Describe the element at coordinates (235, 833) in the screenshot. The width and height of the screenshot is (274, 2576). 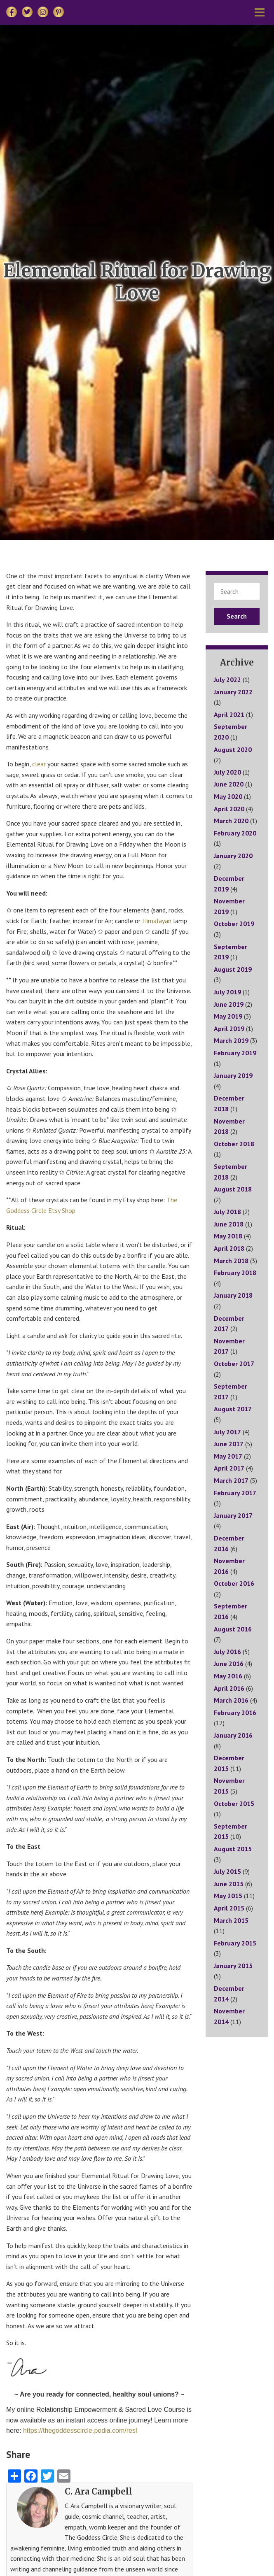
I see `February 2020` at that location.